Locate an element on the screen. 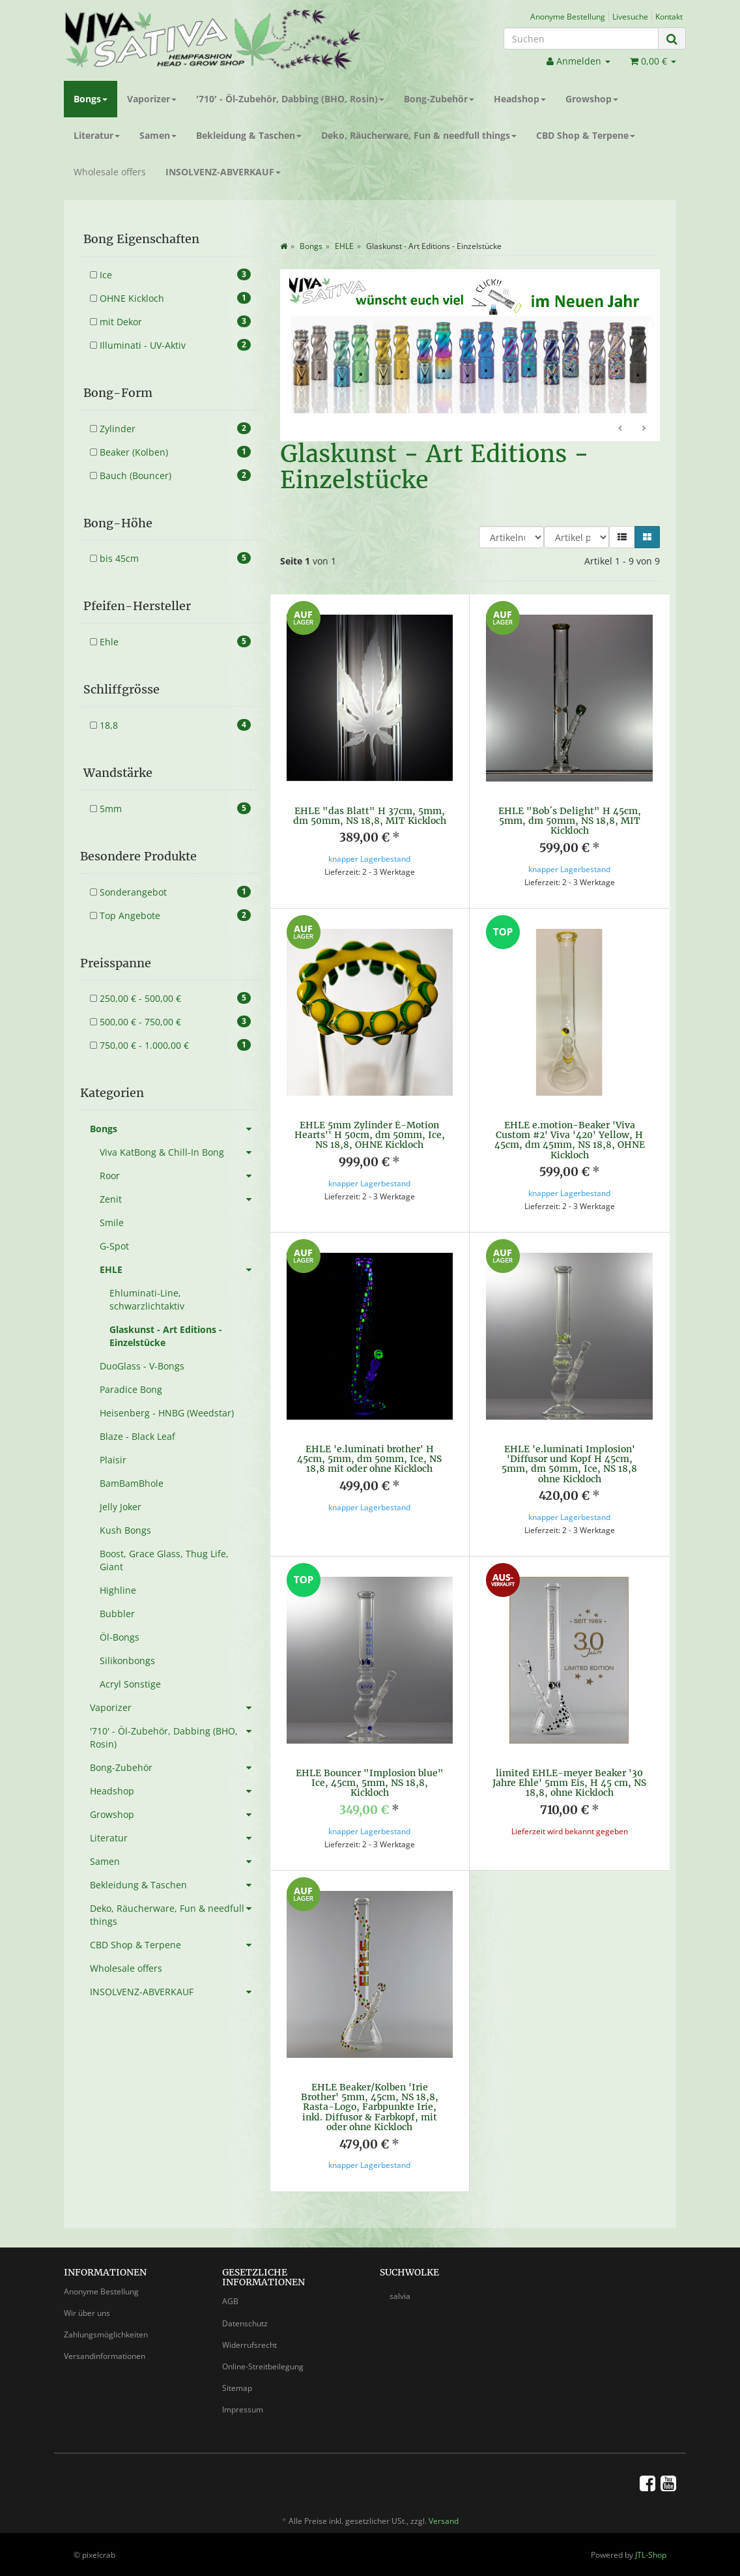  EHLE 'e.luminati Implosion' 'Diffusor und Kopf H 45cm, 5mm, dm 50mm, Ice, NS 18,8 ohne Kickloch is located at coordinates (569, 1464).